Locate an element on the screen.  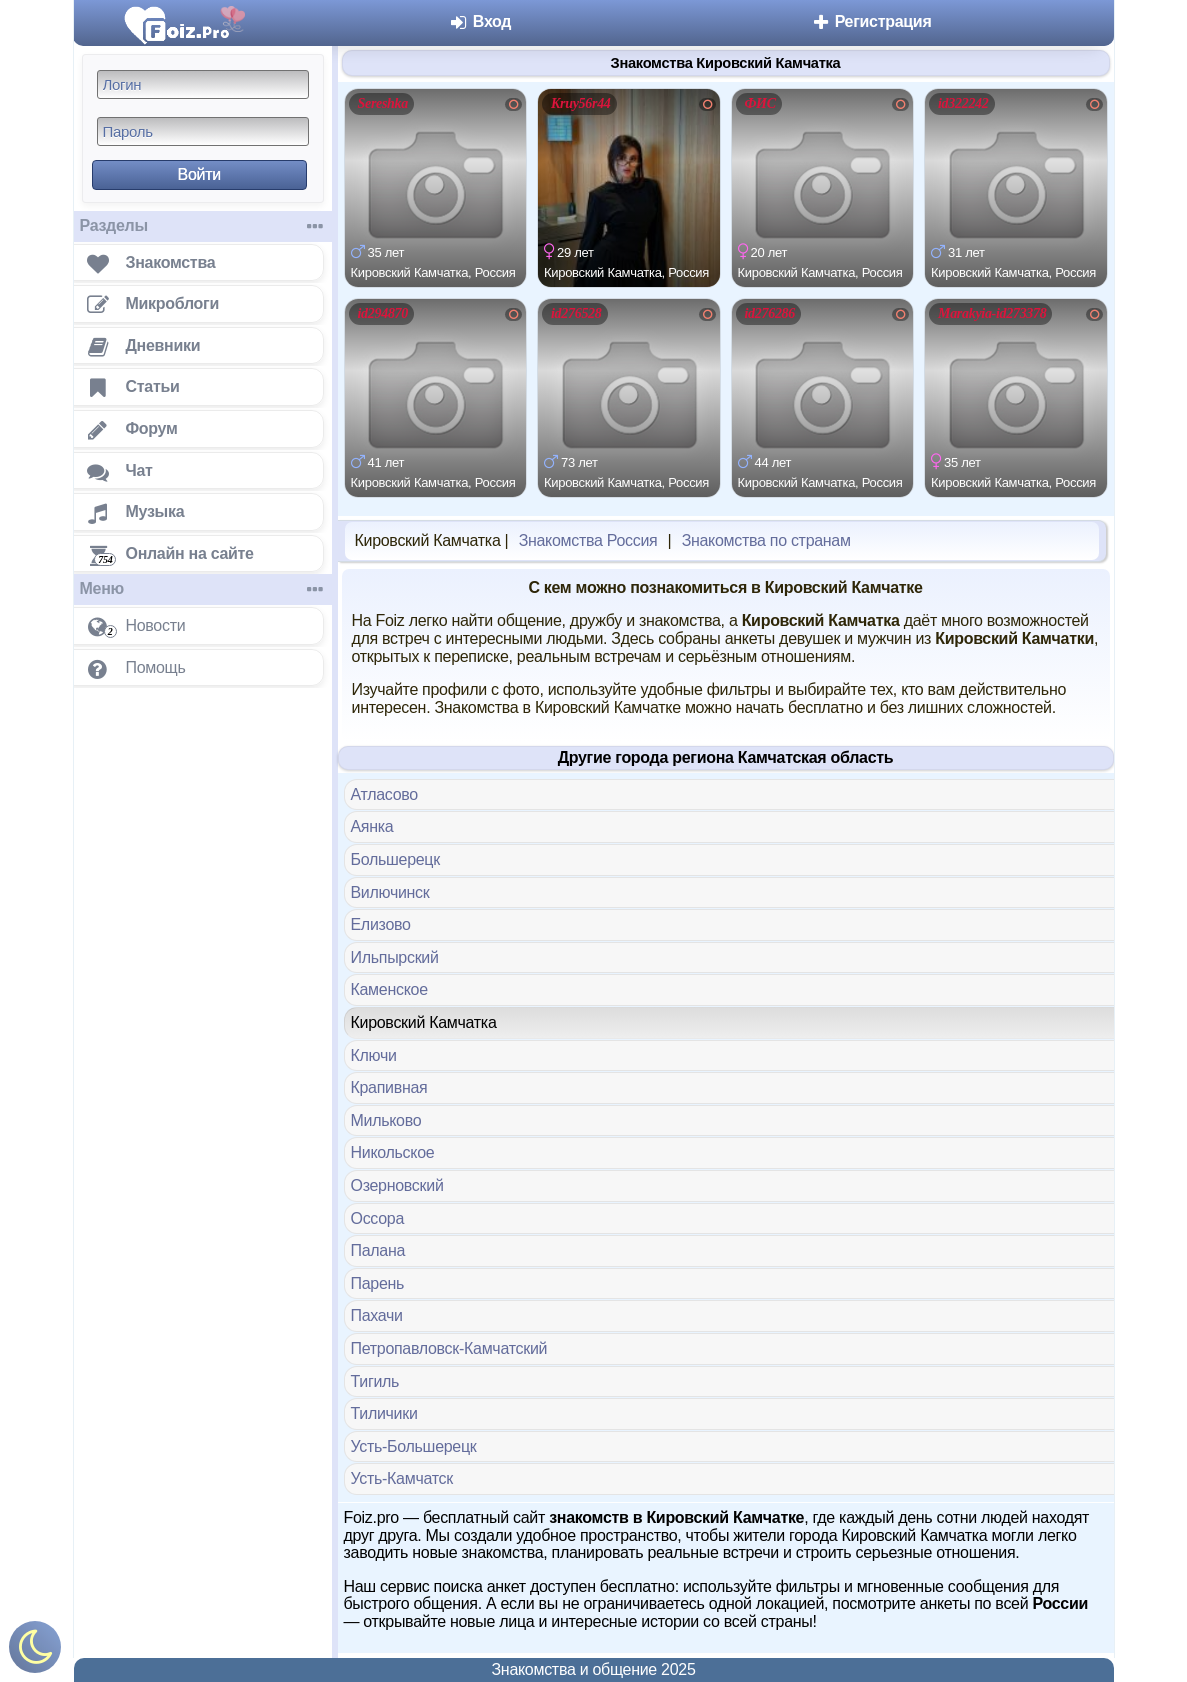
Усть-Большерецк is located at coordinates (414, 1446).